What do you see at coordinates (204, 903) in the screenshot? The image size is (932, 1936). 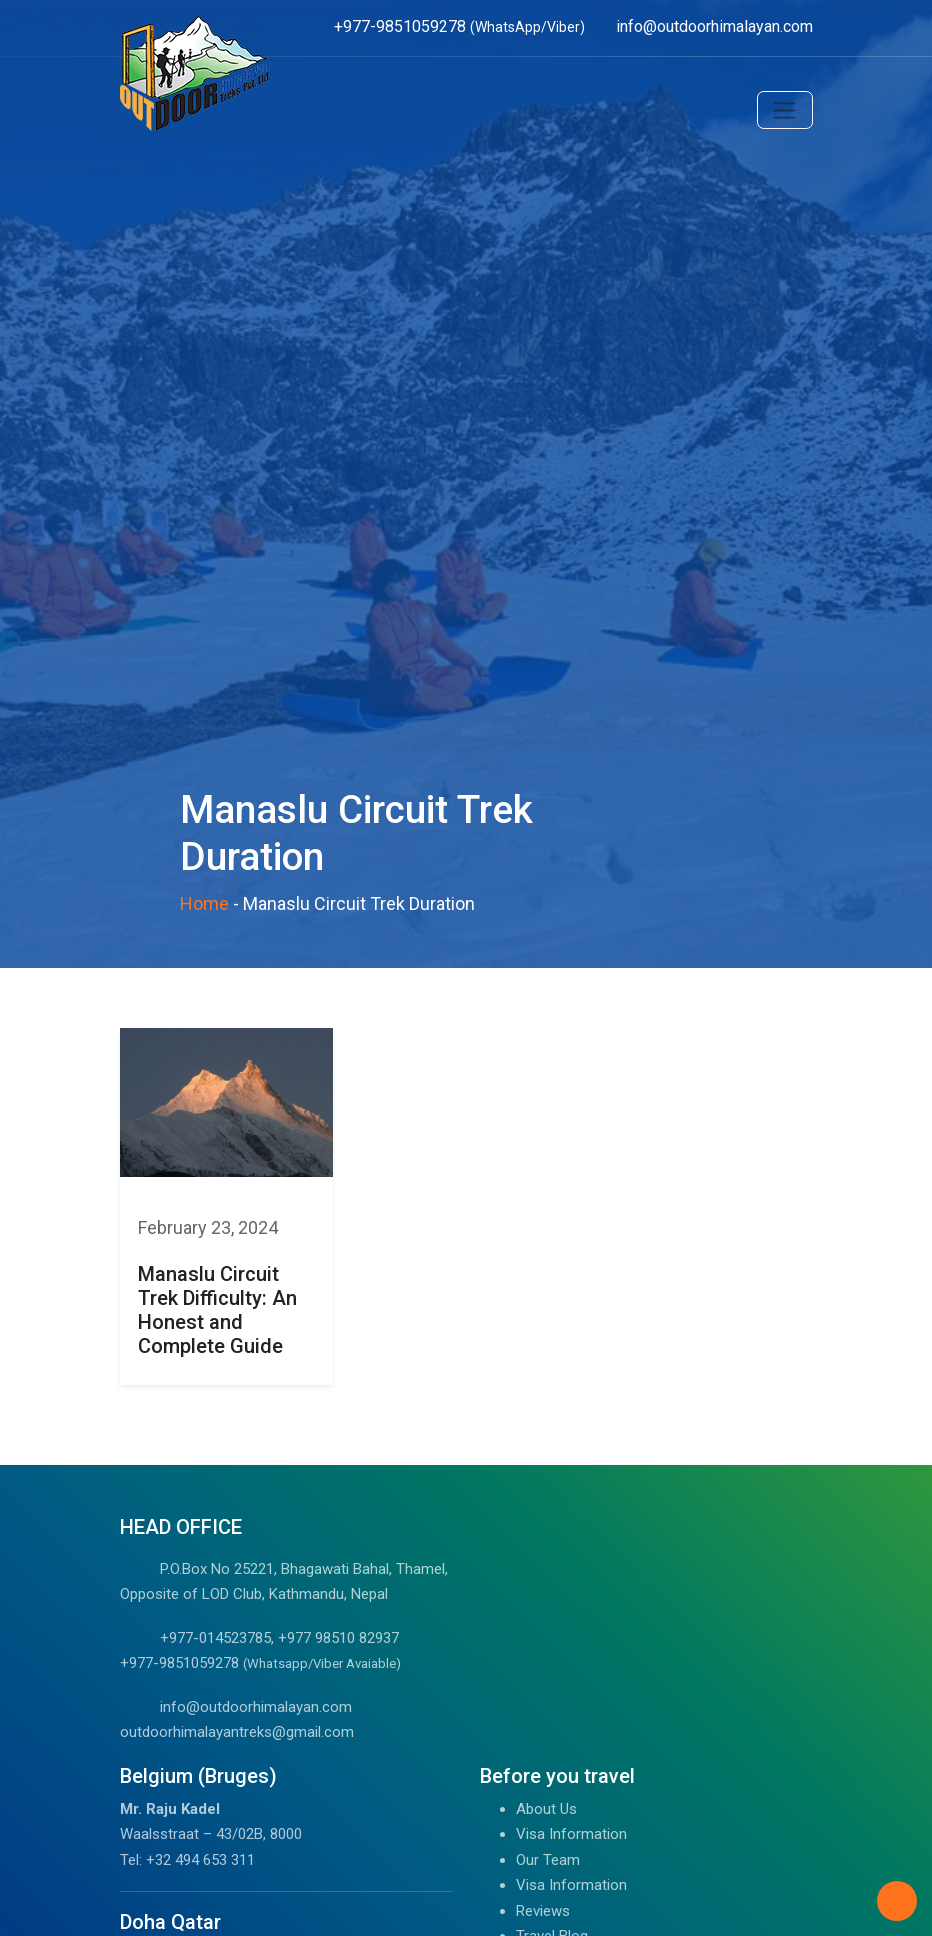 I see `Home` at bounding box center [204, 903].